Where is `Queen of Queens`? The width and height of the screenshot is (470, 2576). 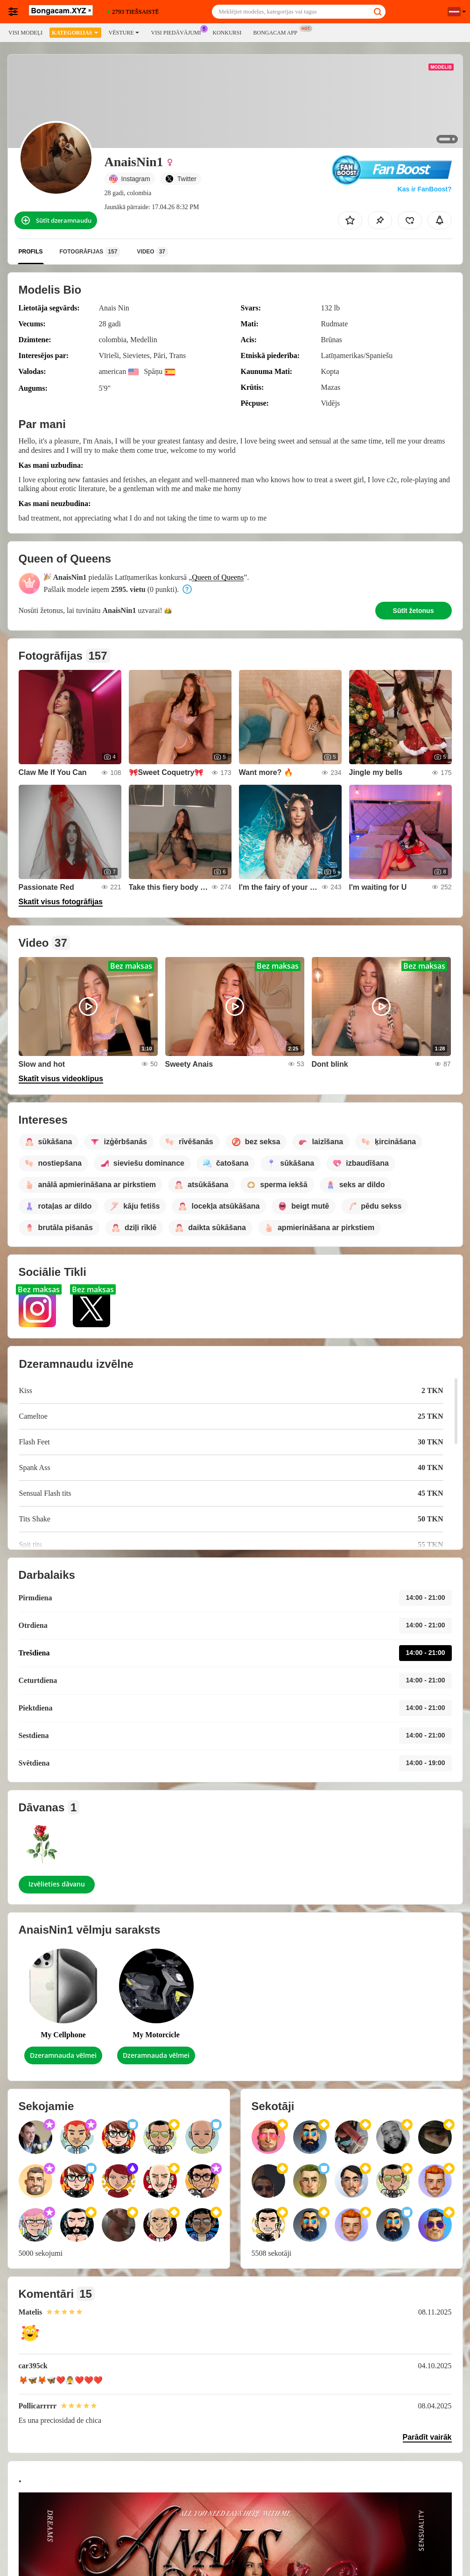
Queen of Queens is located at coordinates (218, 577).